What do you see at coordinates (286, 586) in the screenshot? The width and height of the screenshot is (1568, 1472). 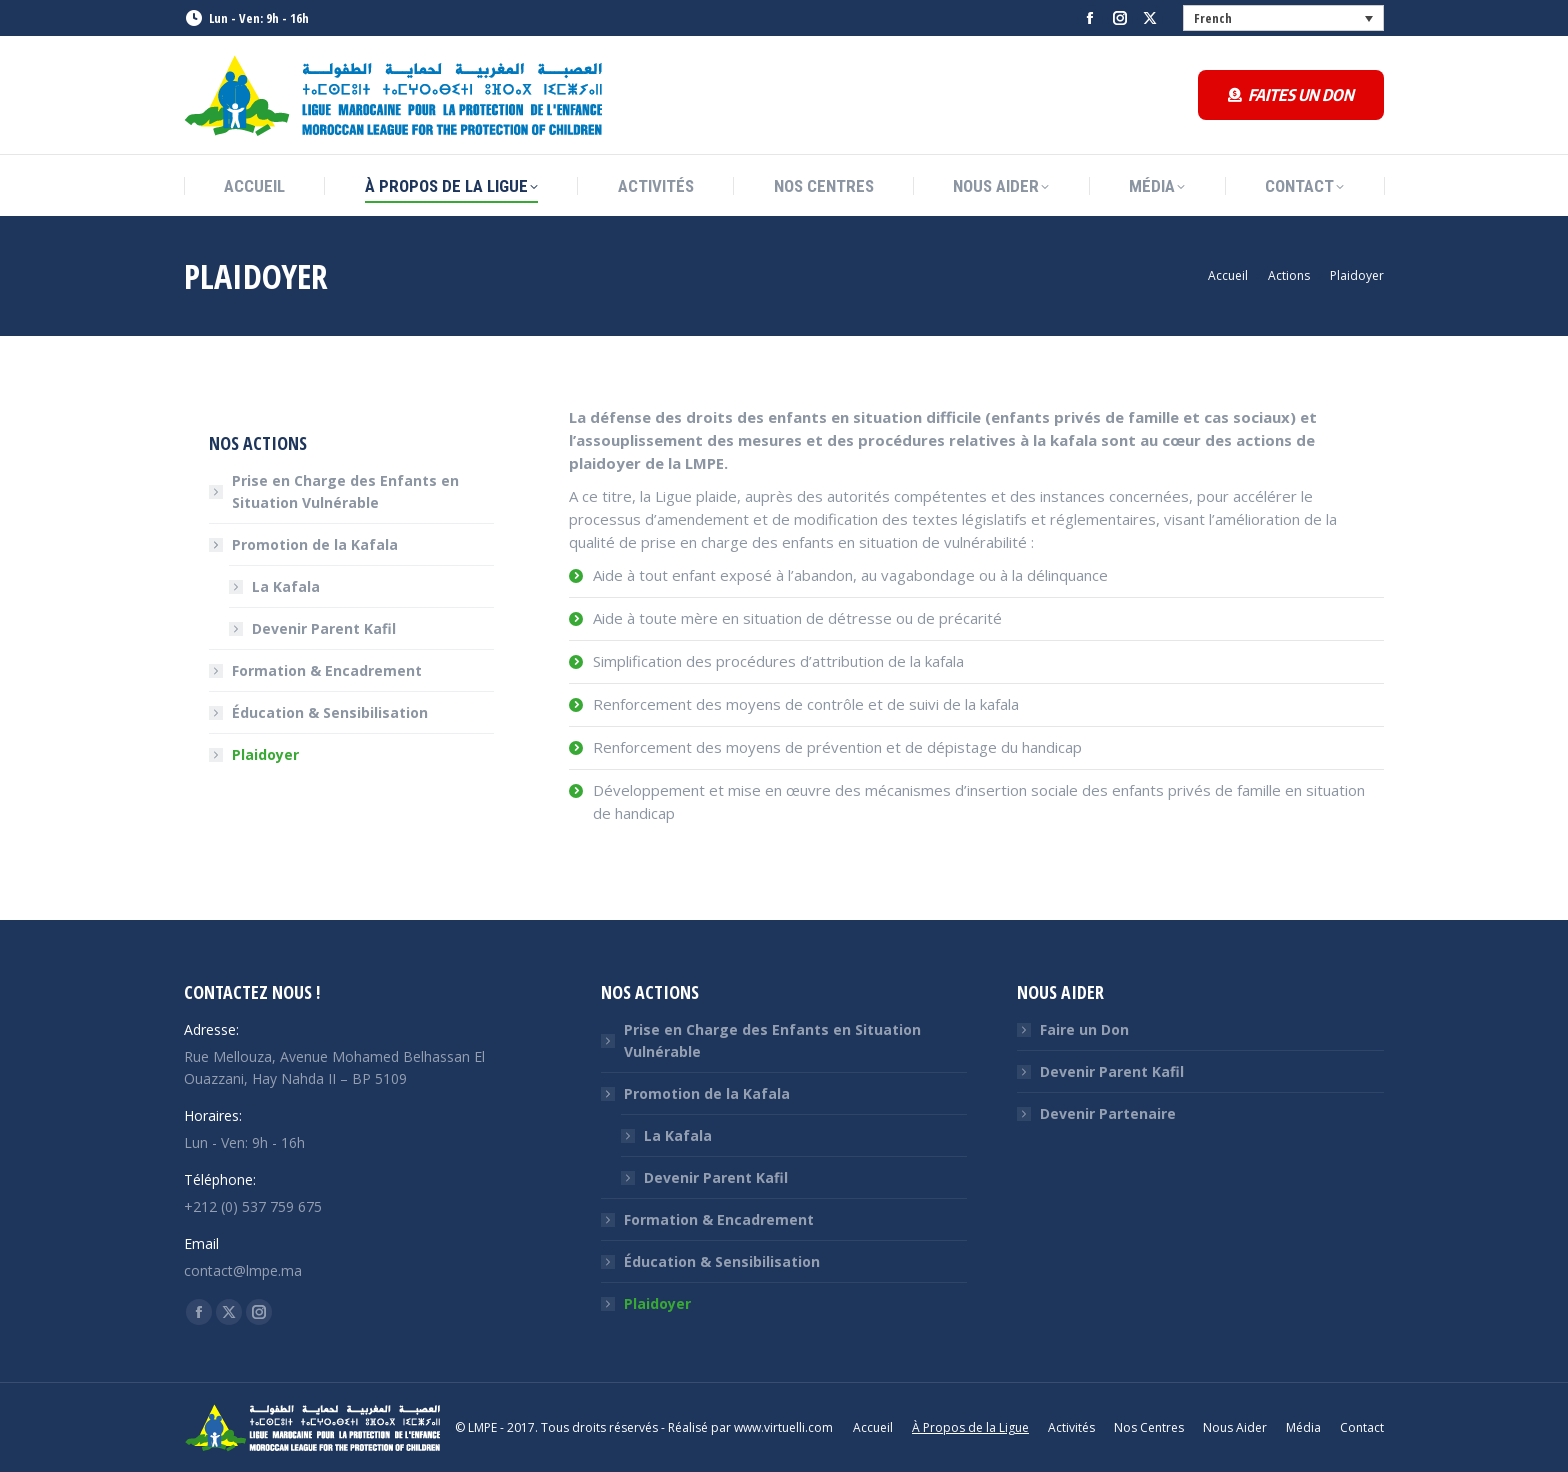 I see `La Kafala` at bounding box center [286, 586].